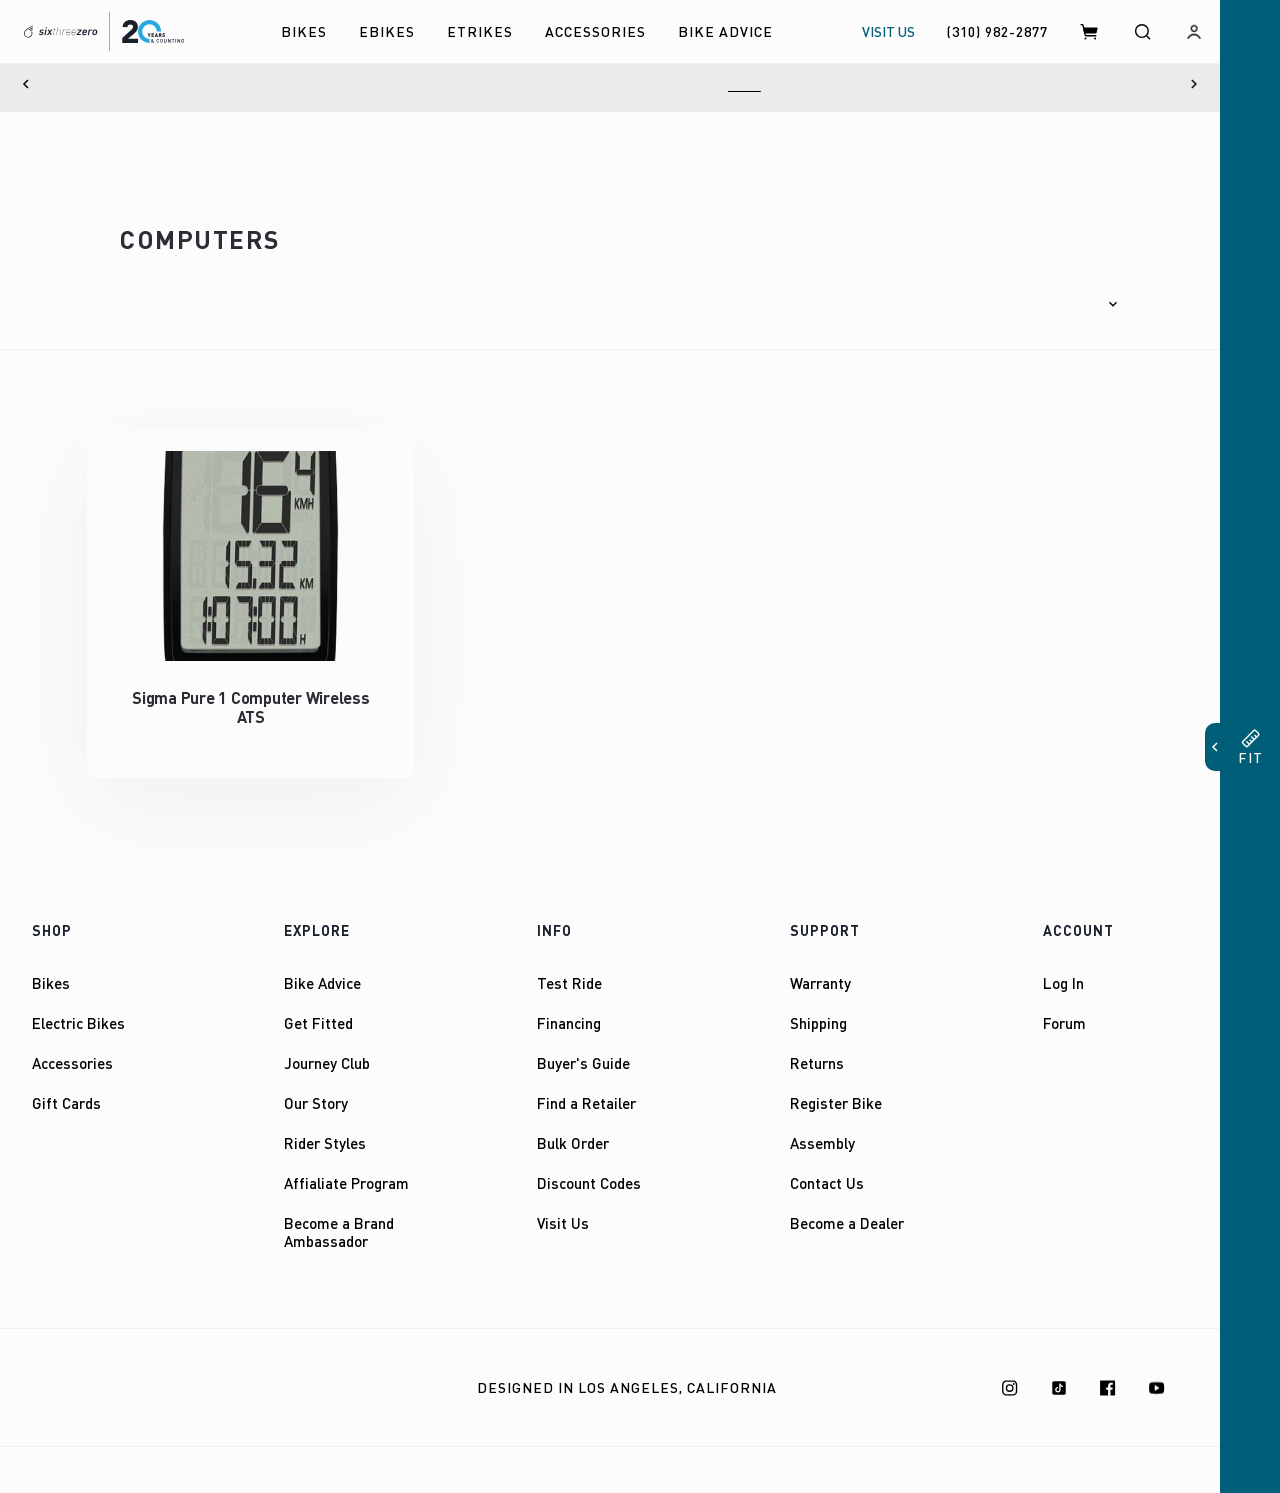 The width and height of the screenshot is (1280, 1493). What do you see at coordinates (563, 1205) in the screenshot?
I see `Visit Us` at bounding box center [563, 1205].